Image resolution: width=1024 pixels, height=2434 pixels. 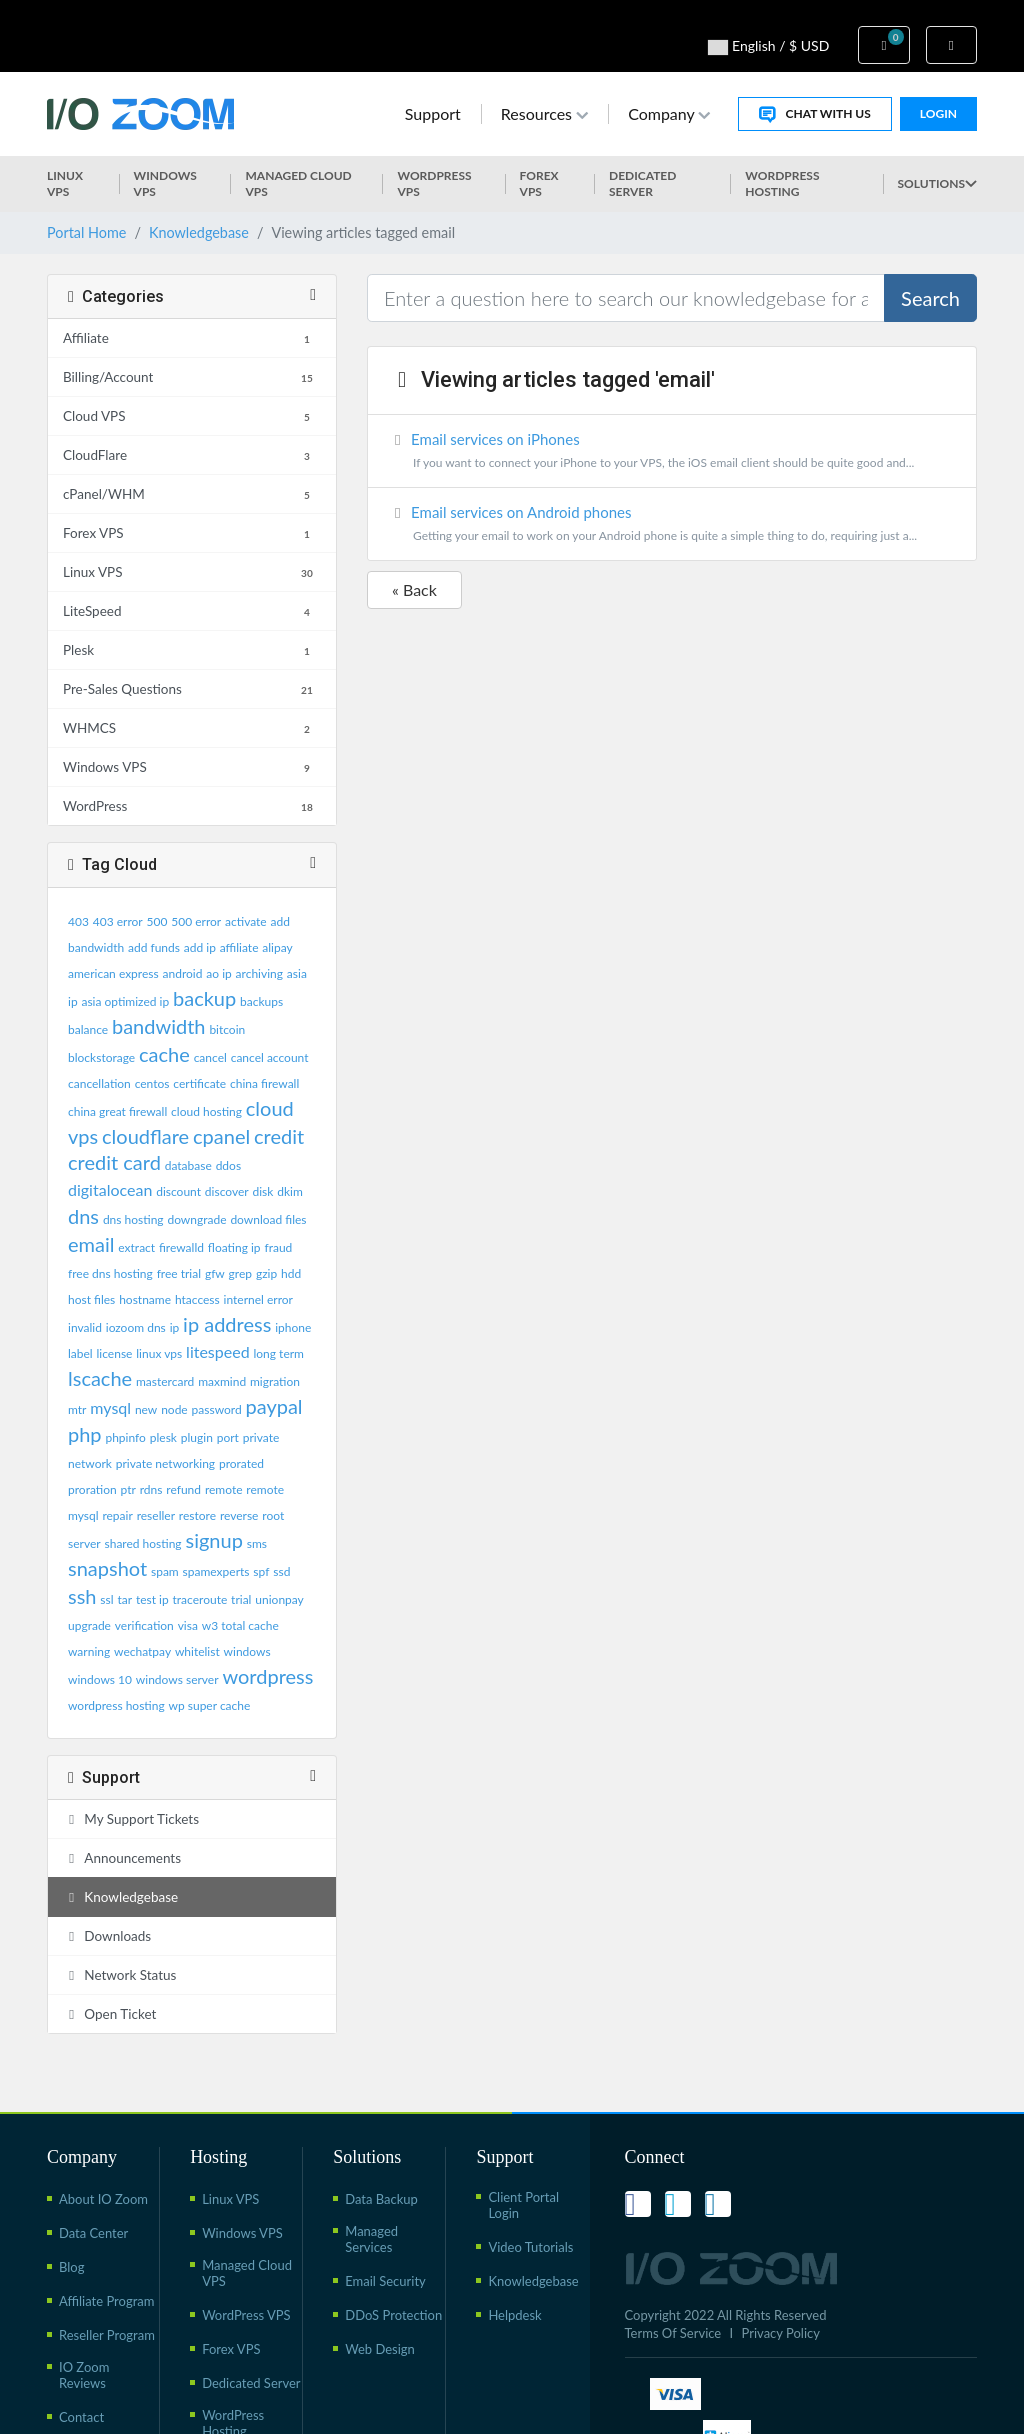 What do you see at coordinates (197, 1515) in the screenshot?
I see `restore` at bounding box center [197, 1515].